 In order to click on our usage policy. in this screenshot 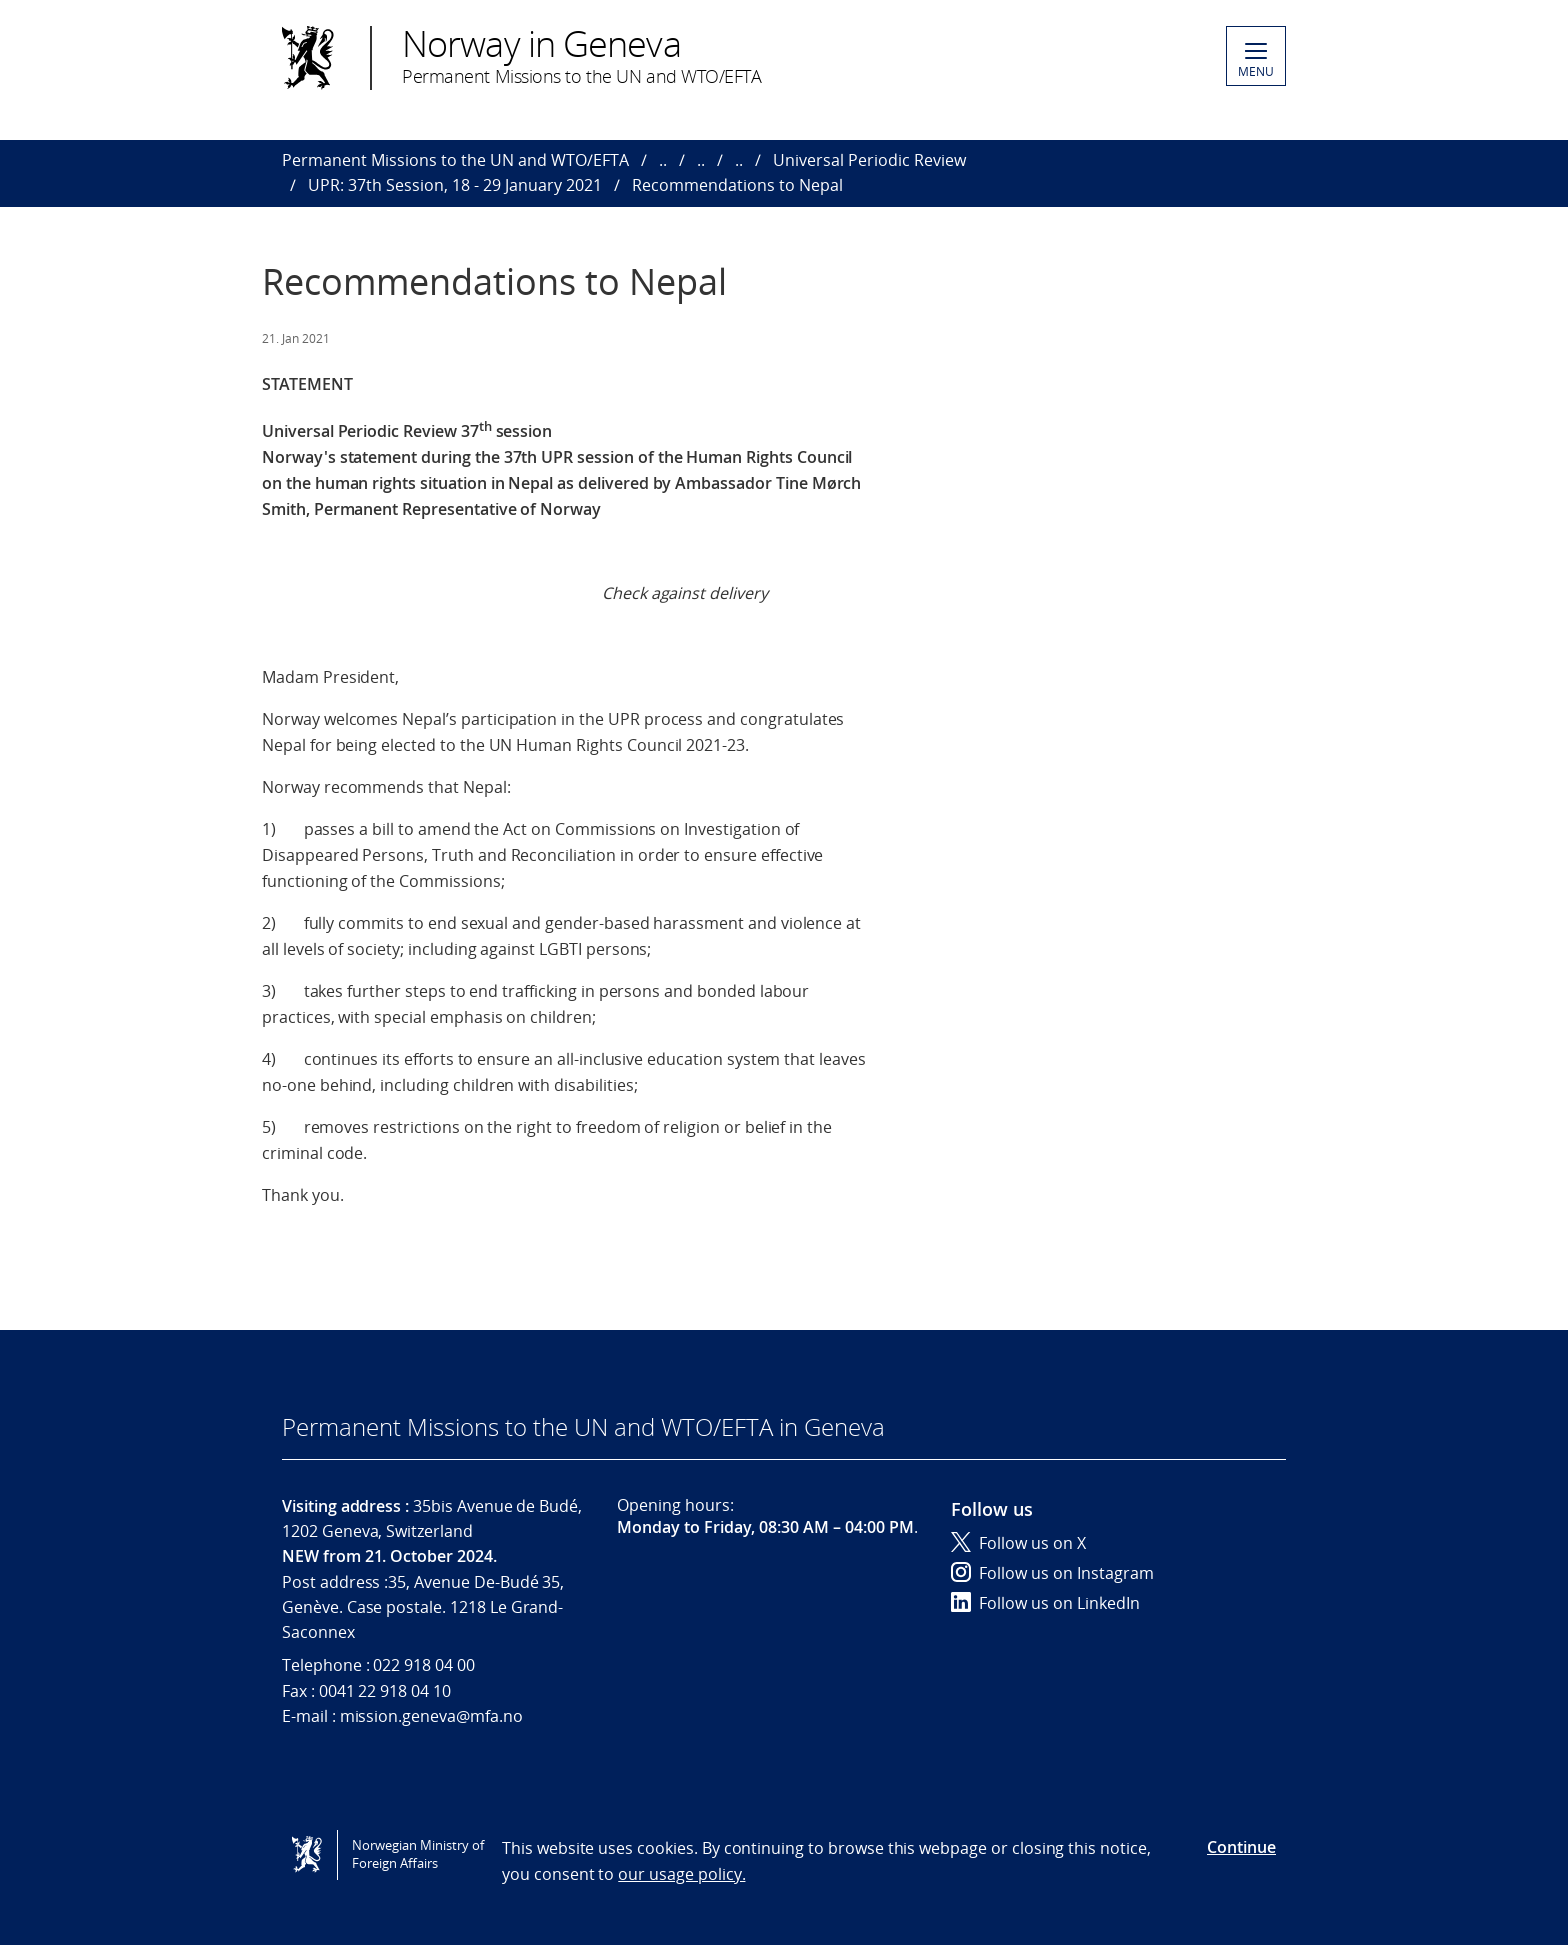, I will do `click(681, 1874)`.